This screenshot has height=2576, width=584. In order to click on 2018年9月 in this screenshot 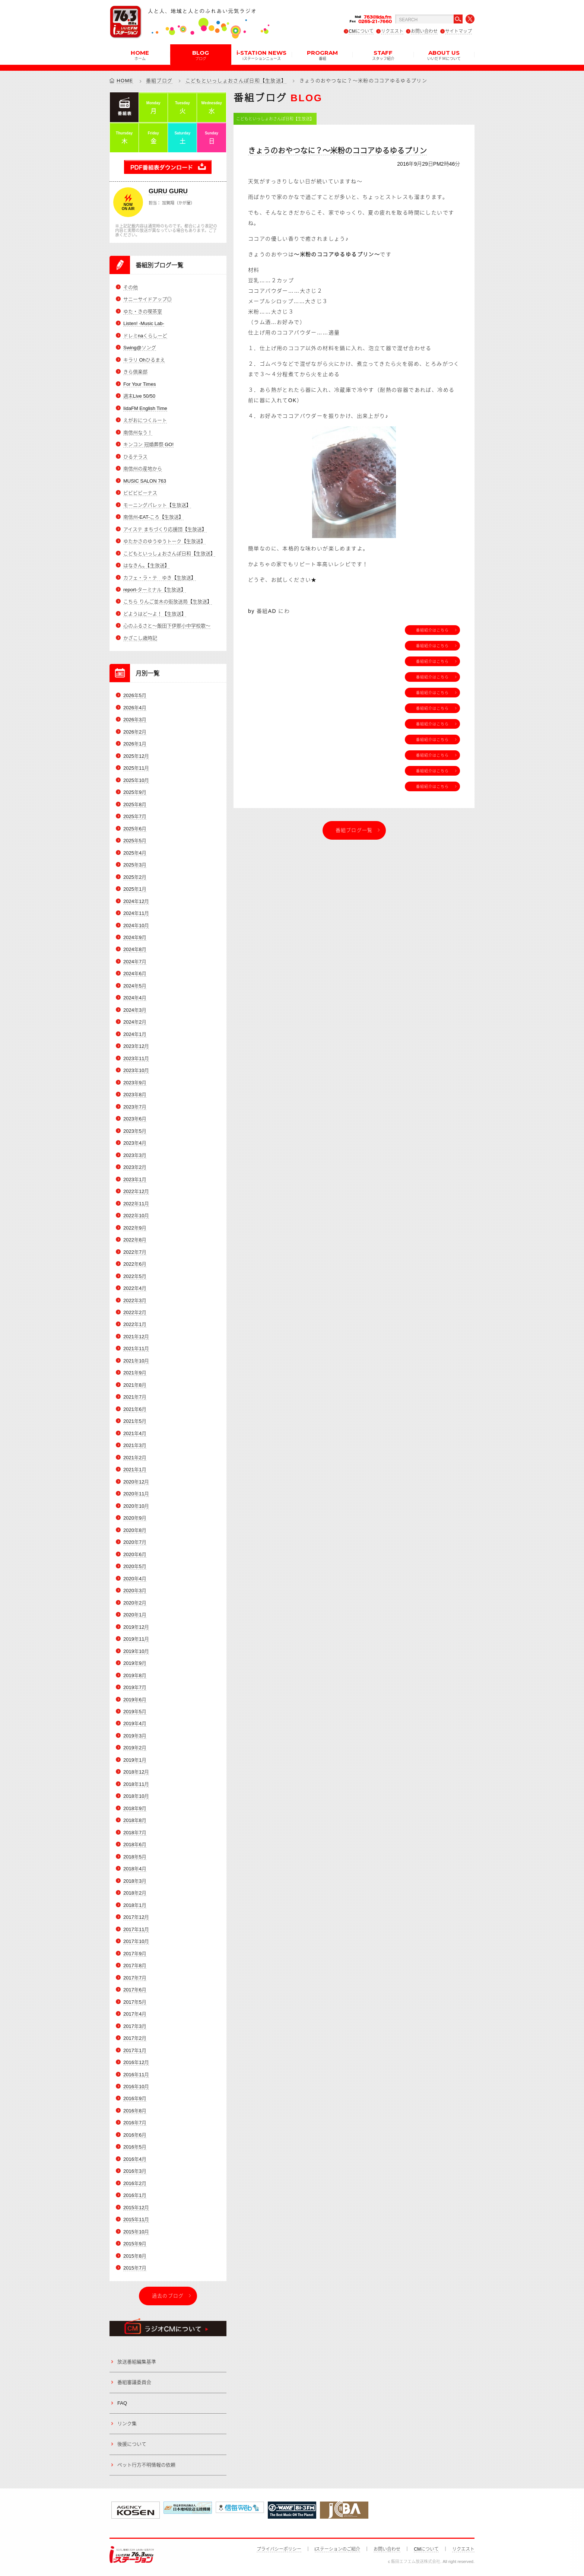, I will do `click(134, 1808)`.